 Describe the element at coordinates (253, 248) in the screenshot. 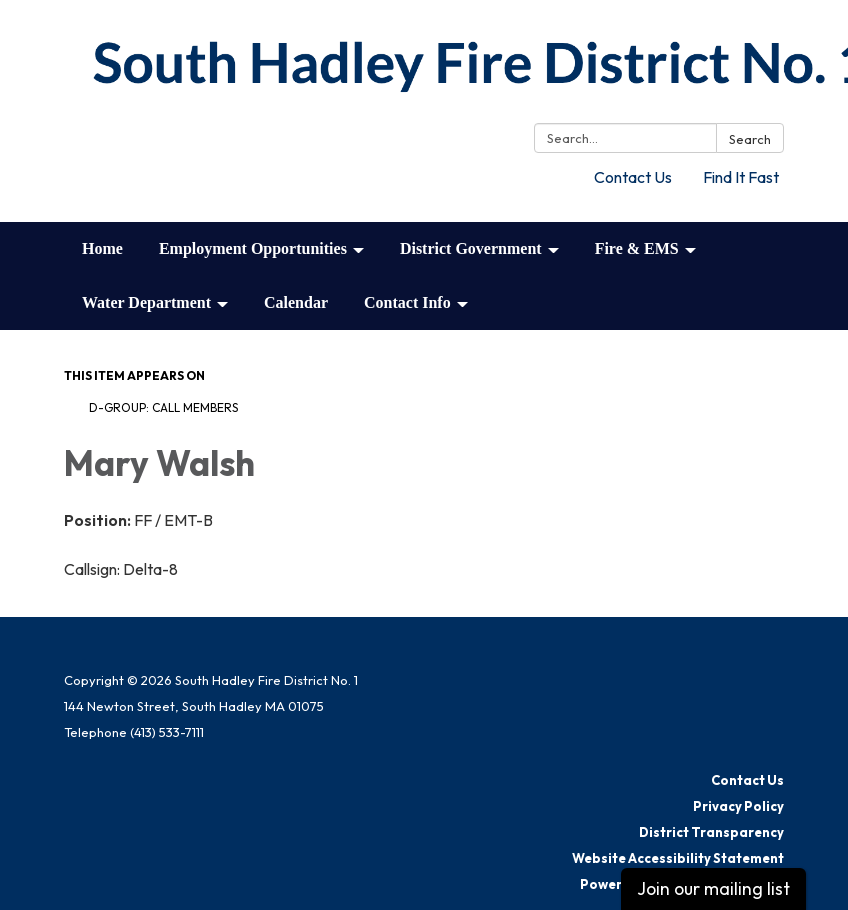

I see `Employment Opportunities [menuitem]` at that location.